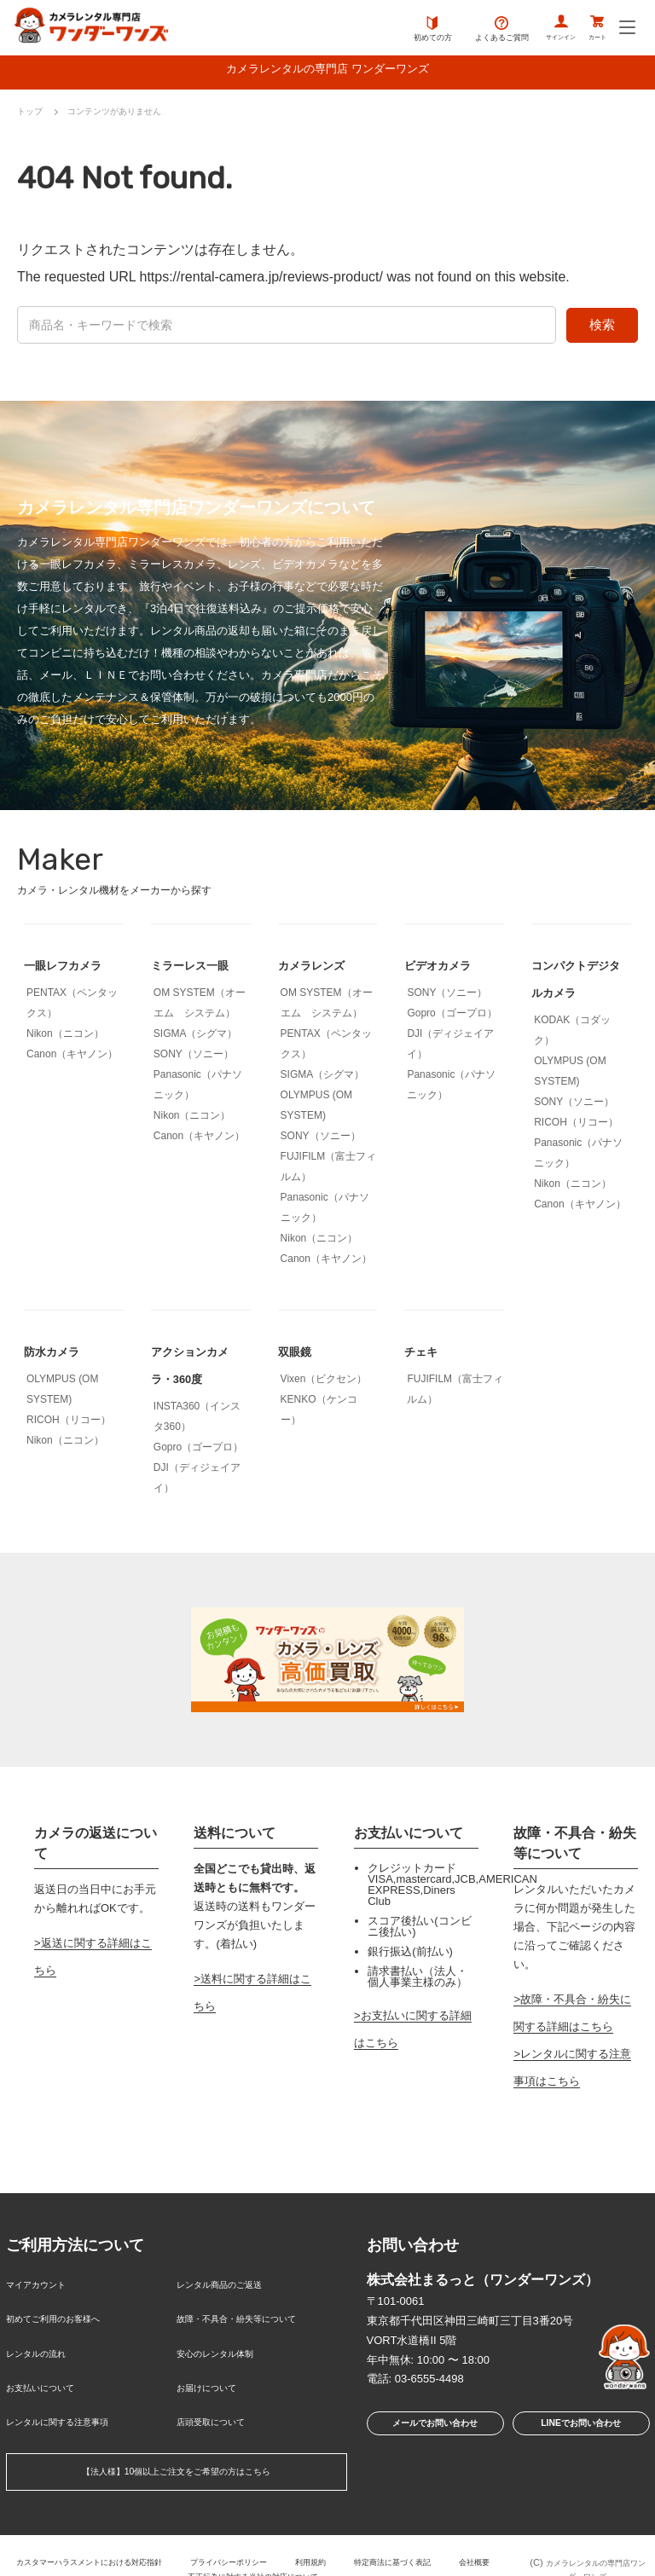 The image size is (655, 2576). I want to click on お届けについて, so click(215, 2370).